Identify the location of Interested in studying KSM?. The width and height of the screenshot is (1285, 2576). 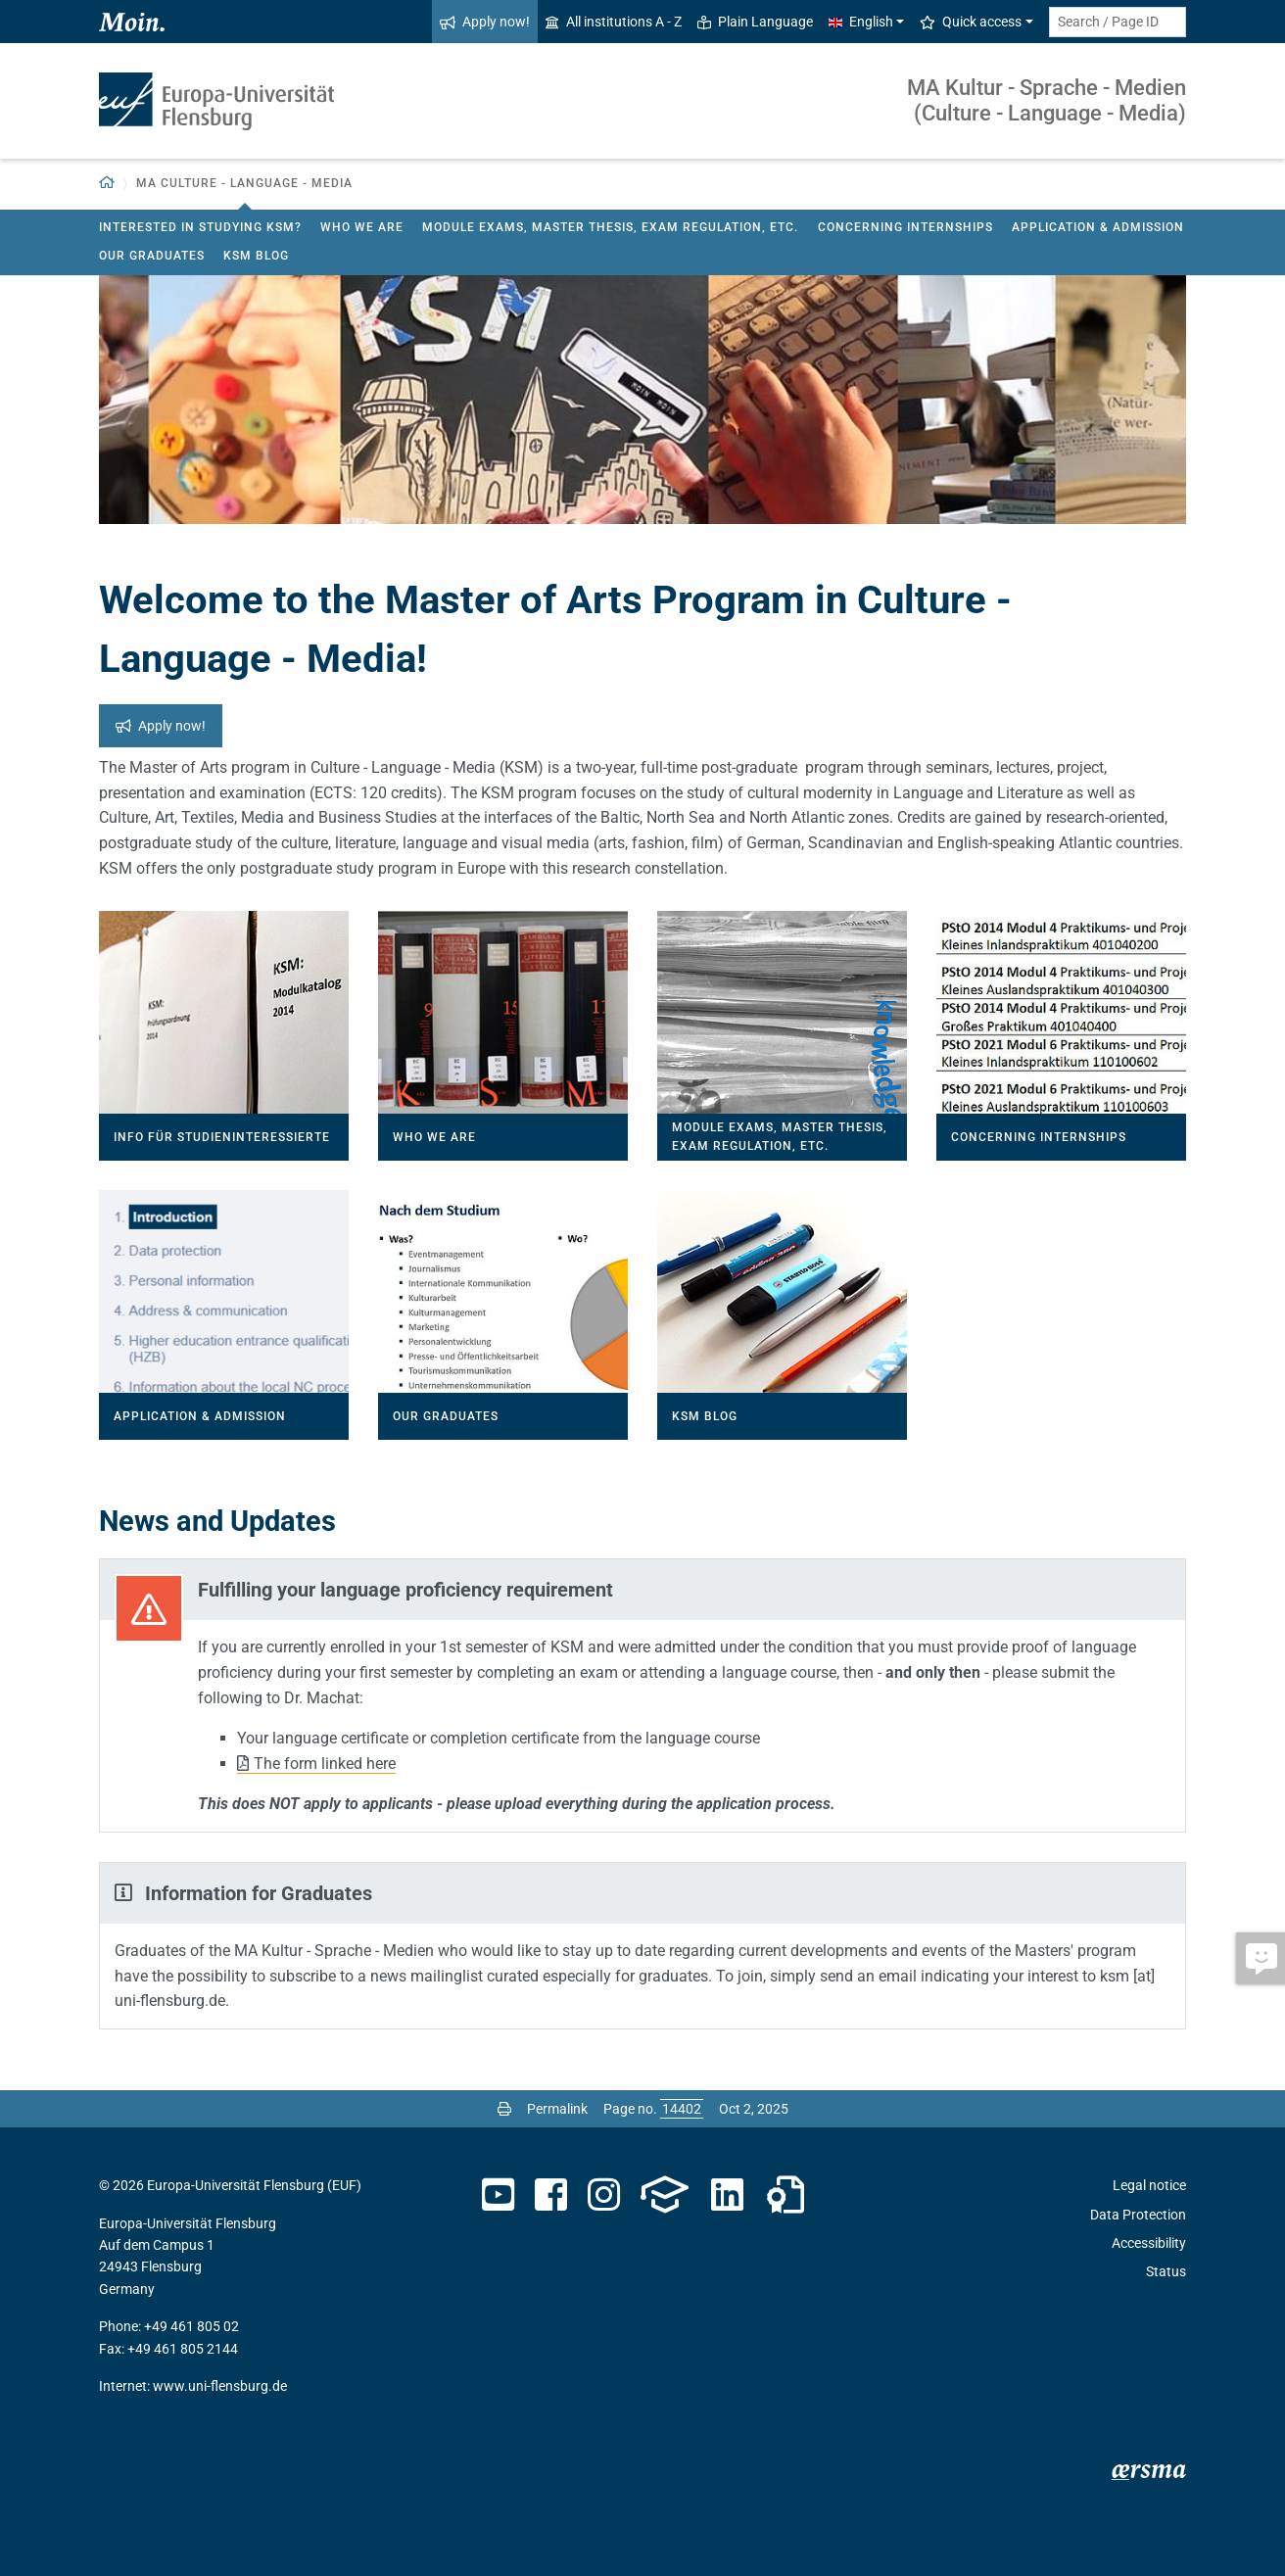
(200, 227).